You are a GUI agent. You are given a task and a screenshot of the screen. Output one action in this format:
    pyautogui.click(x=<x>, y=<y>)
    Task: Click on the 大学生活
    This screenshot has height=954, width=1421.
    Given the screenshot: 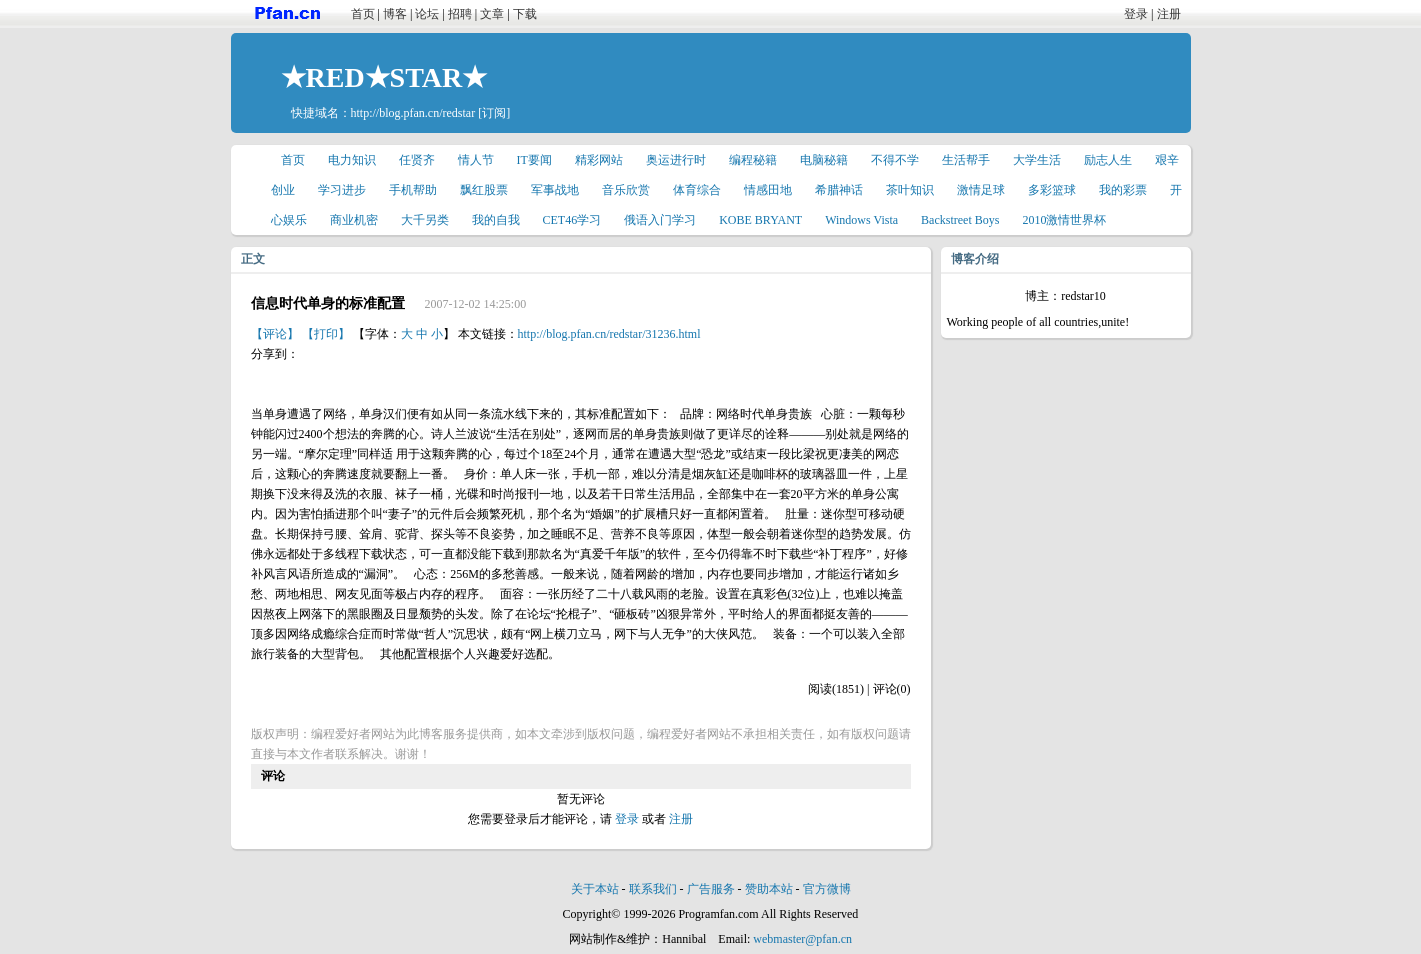 What is the action you would take?
    pyautogui.click(x=1037, y=160)
    